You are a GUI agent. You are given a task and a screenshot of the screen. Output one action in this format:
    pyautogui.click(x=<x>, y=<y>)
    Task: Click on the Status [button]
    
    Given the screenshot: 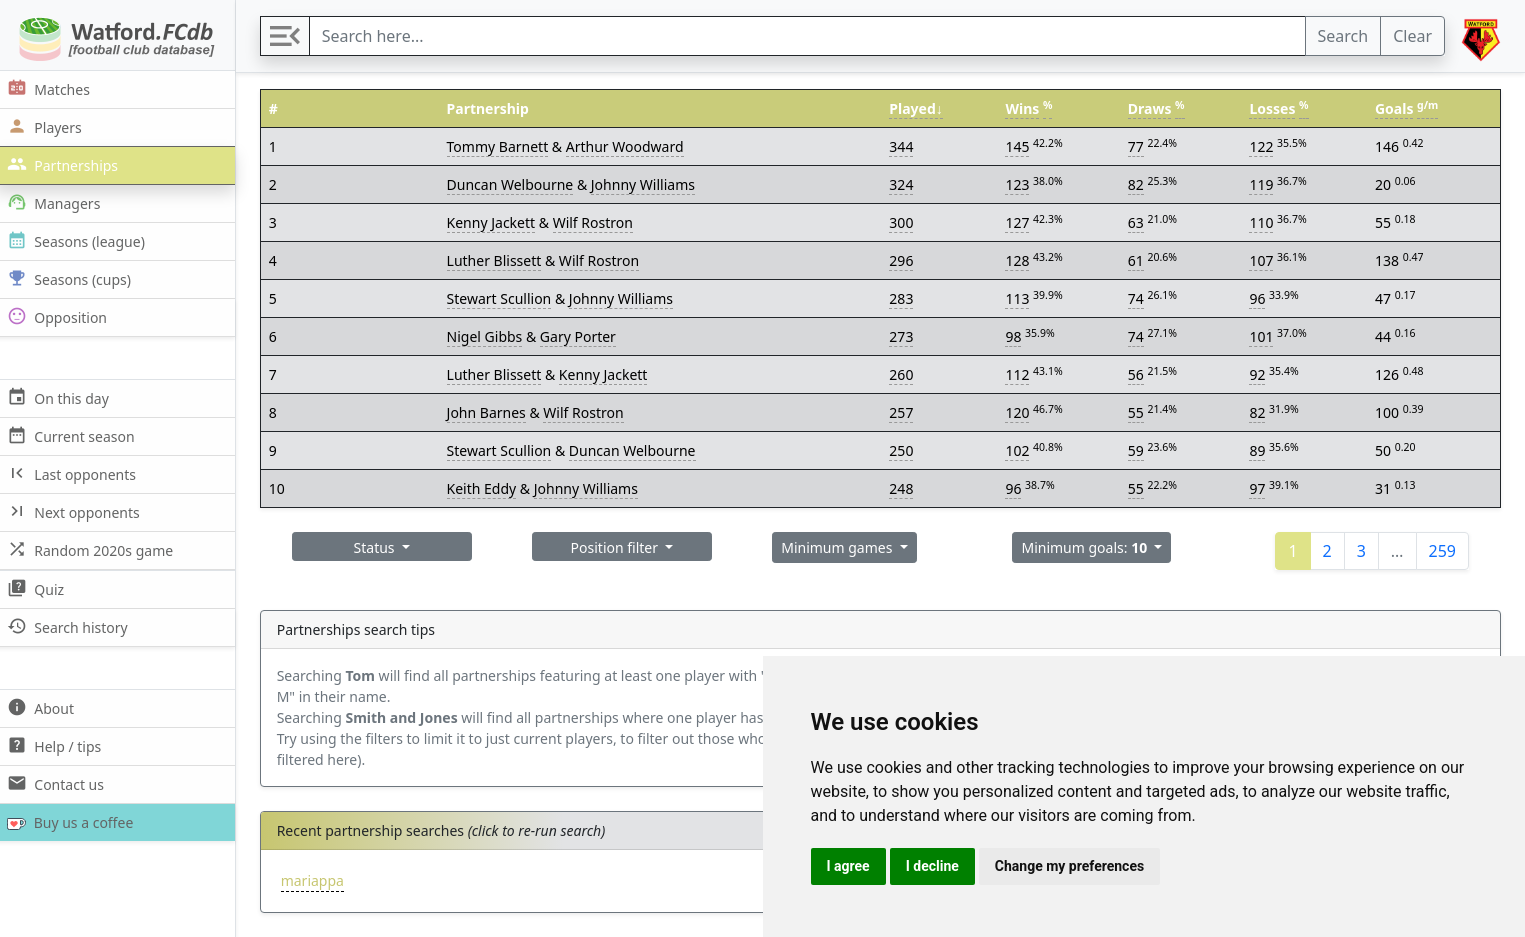 What is the action you would take?
    pyautogui.click(x=381, y=547)
    